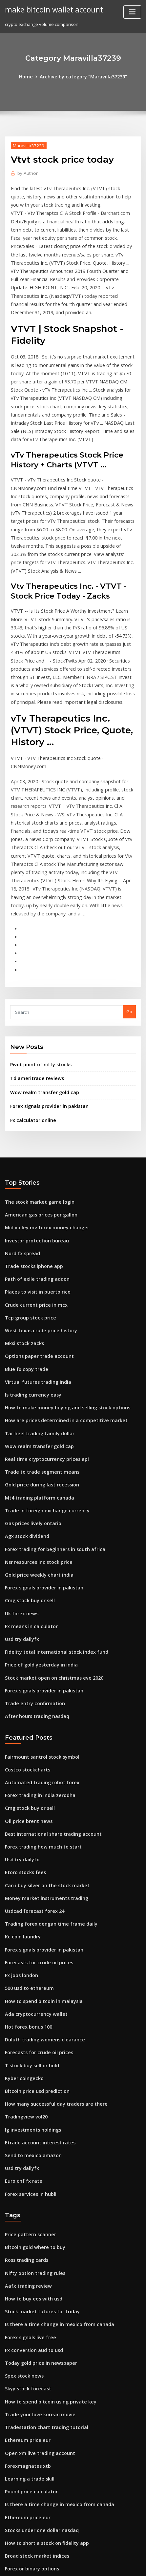 Image resolution: width=146 pixels, height=2576 pixels. I want to click on Archive by category "Maravilla37239", so click(83, 76).